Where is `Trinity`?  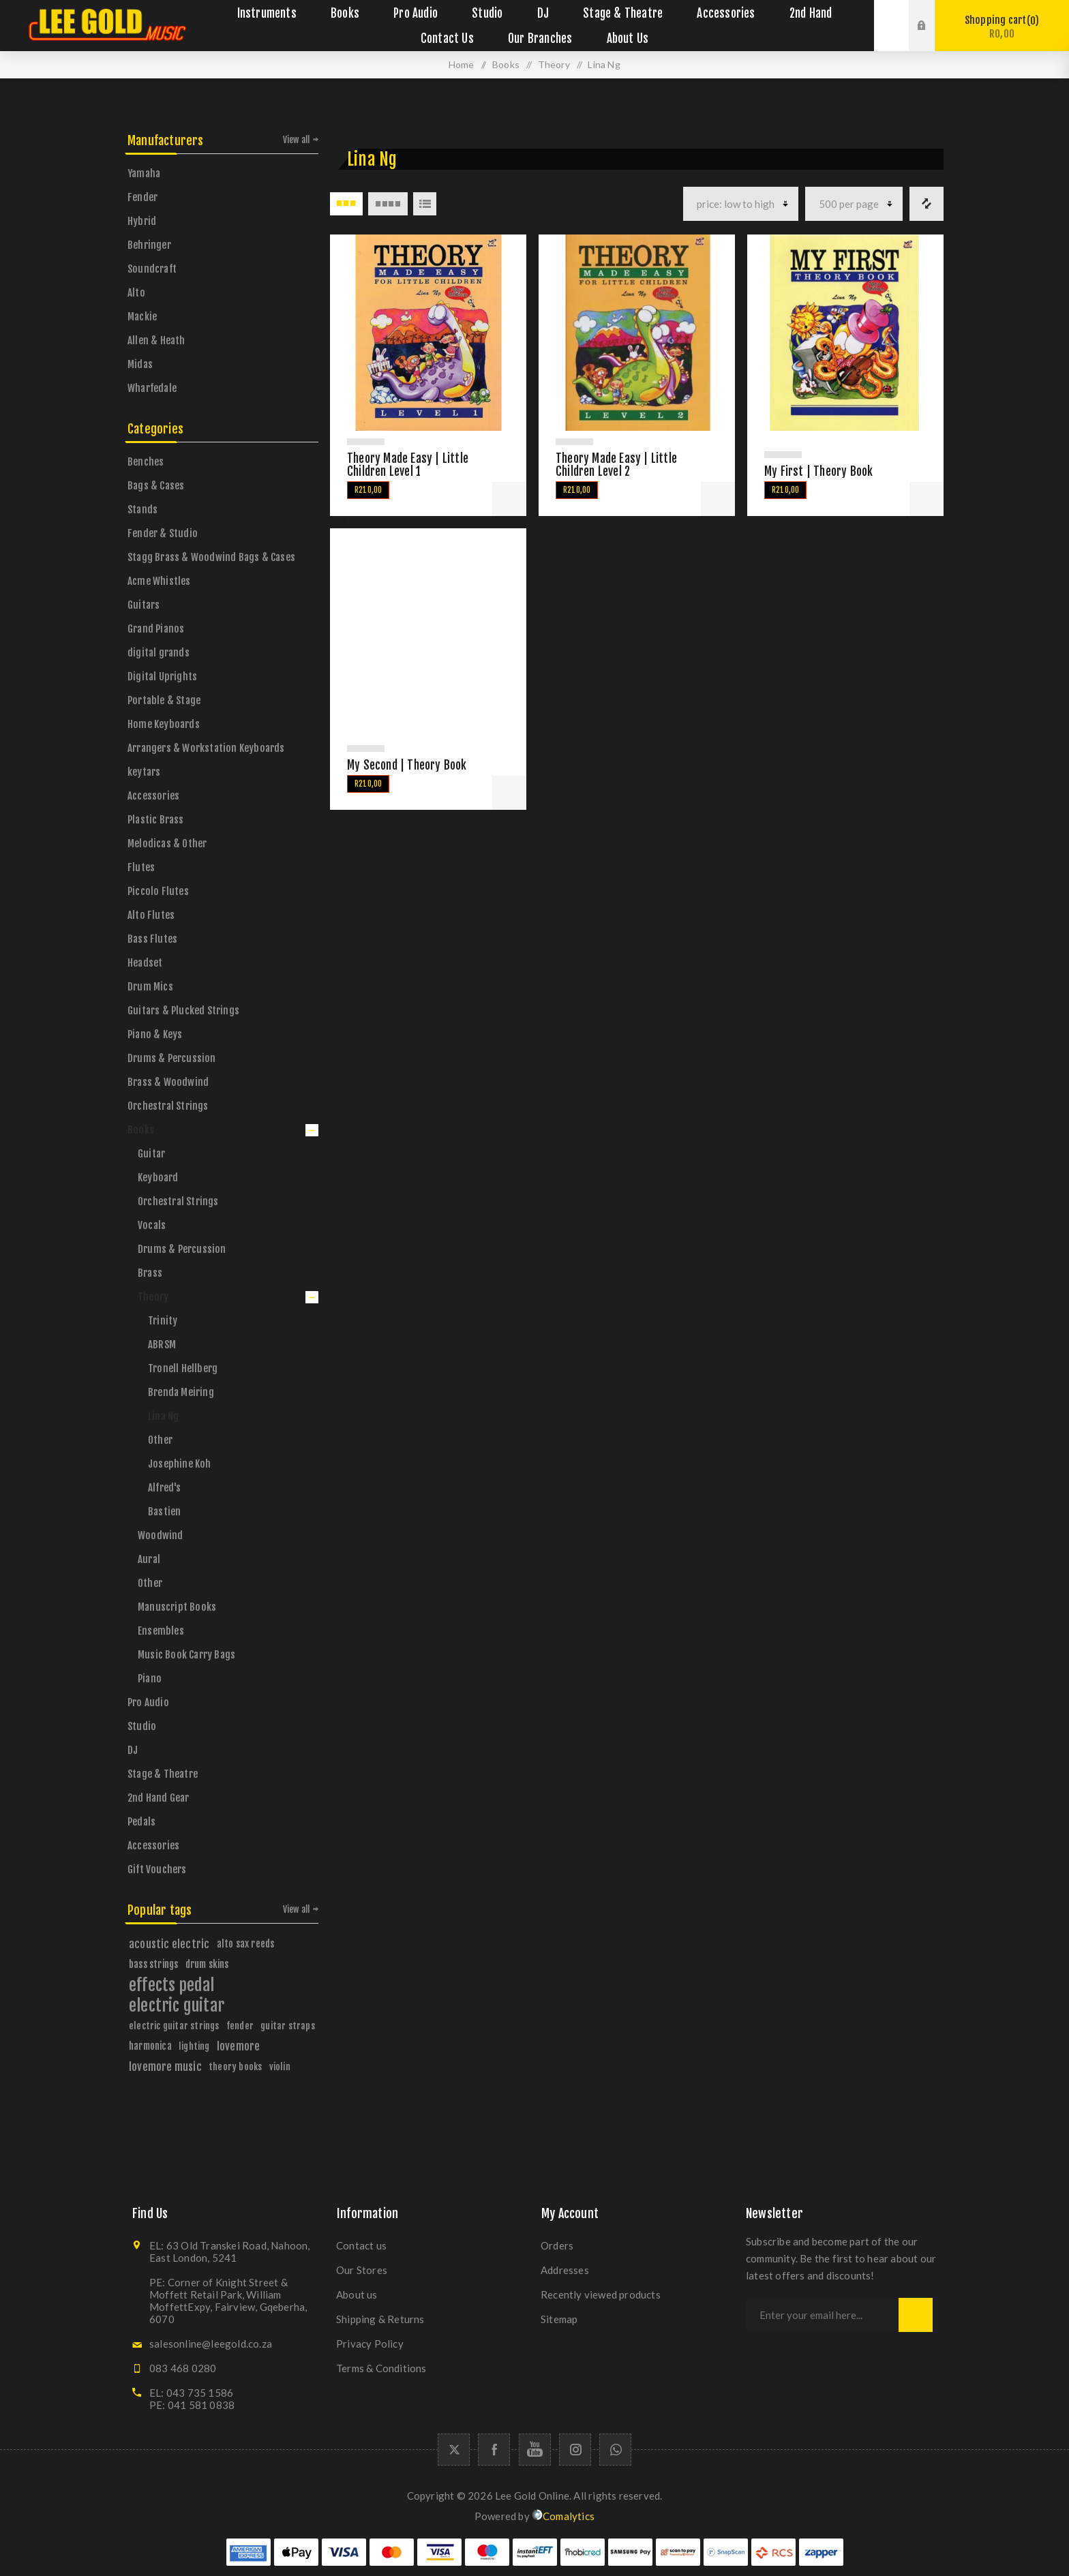 Trinity is located at coordinates (162, 1320).